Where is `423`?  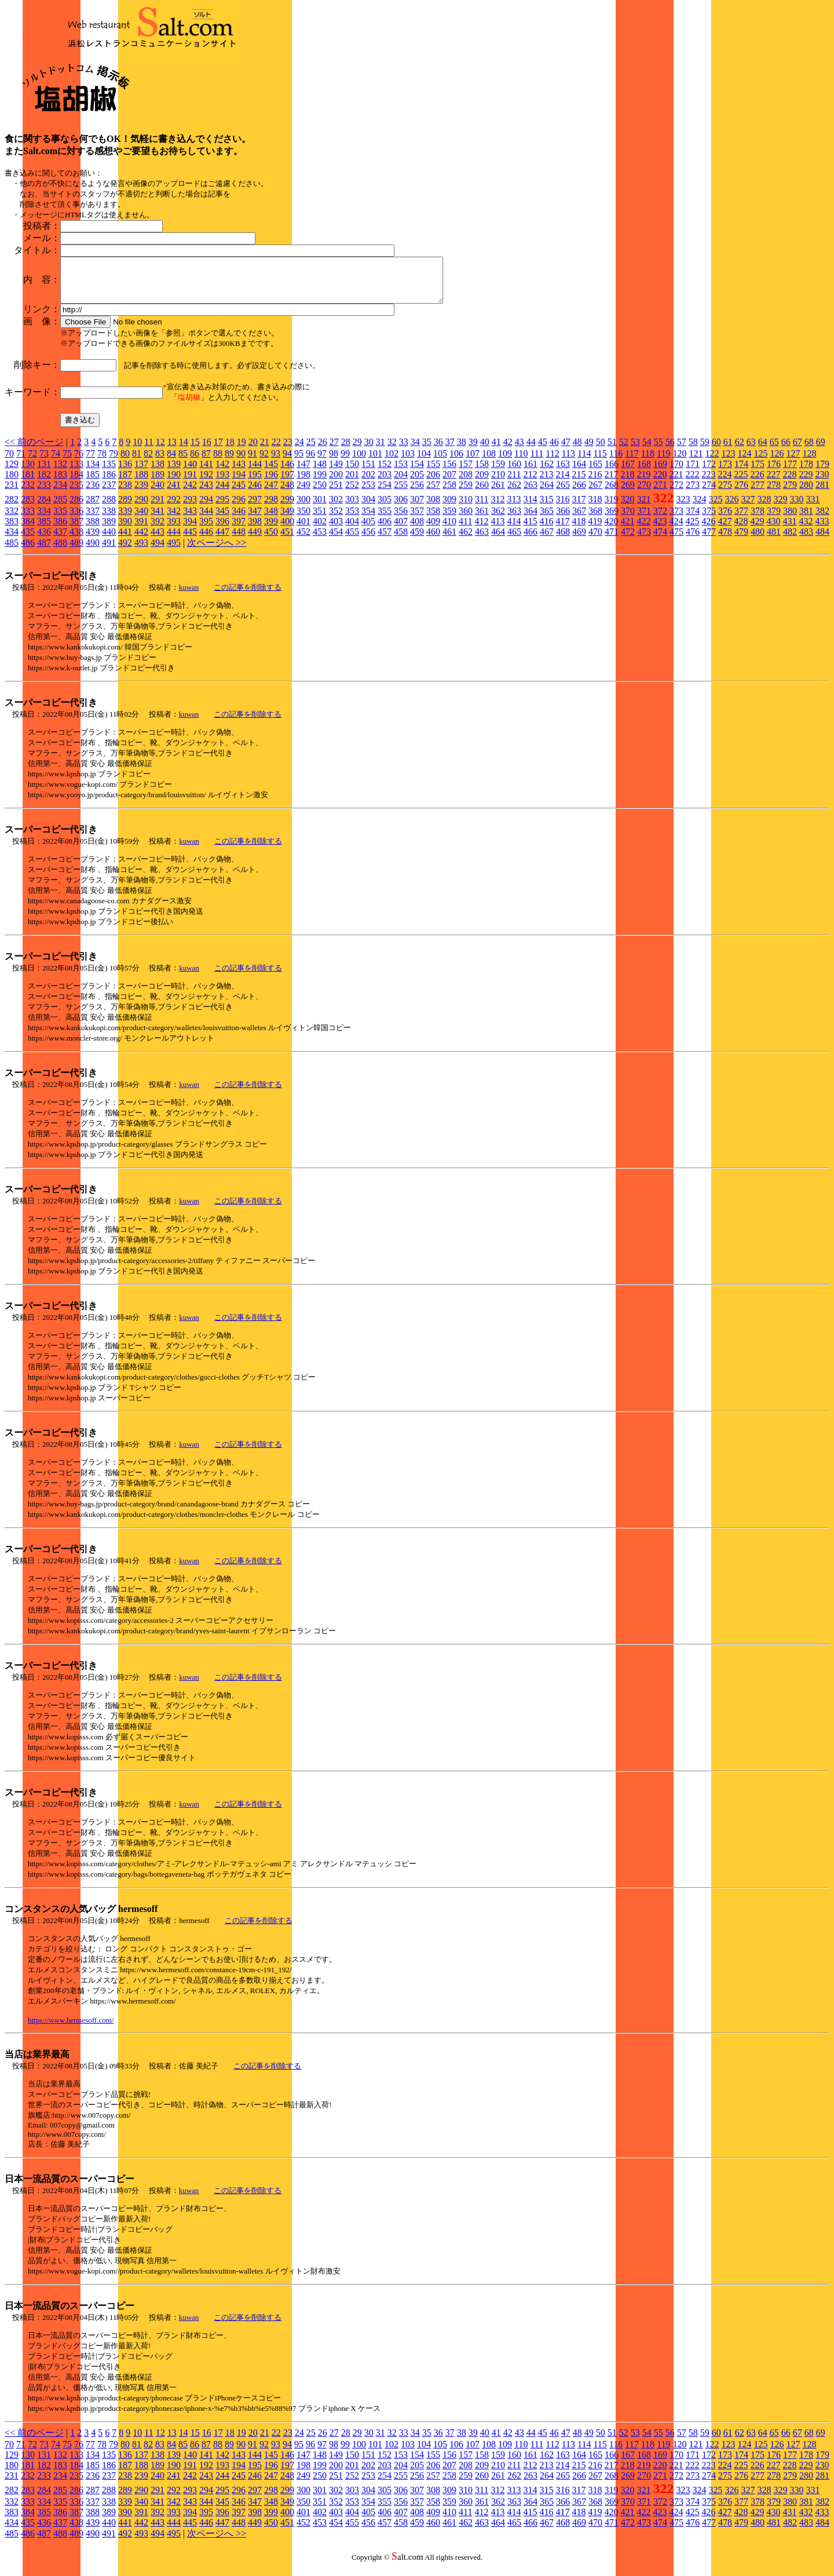
423 is located at coordinates (660, 530).